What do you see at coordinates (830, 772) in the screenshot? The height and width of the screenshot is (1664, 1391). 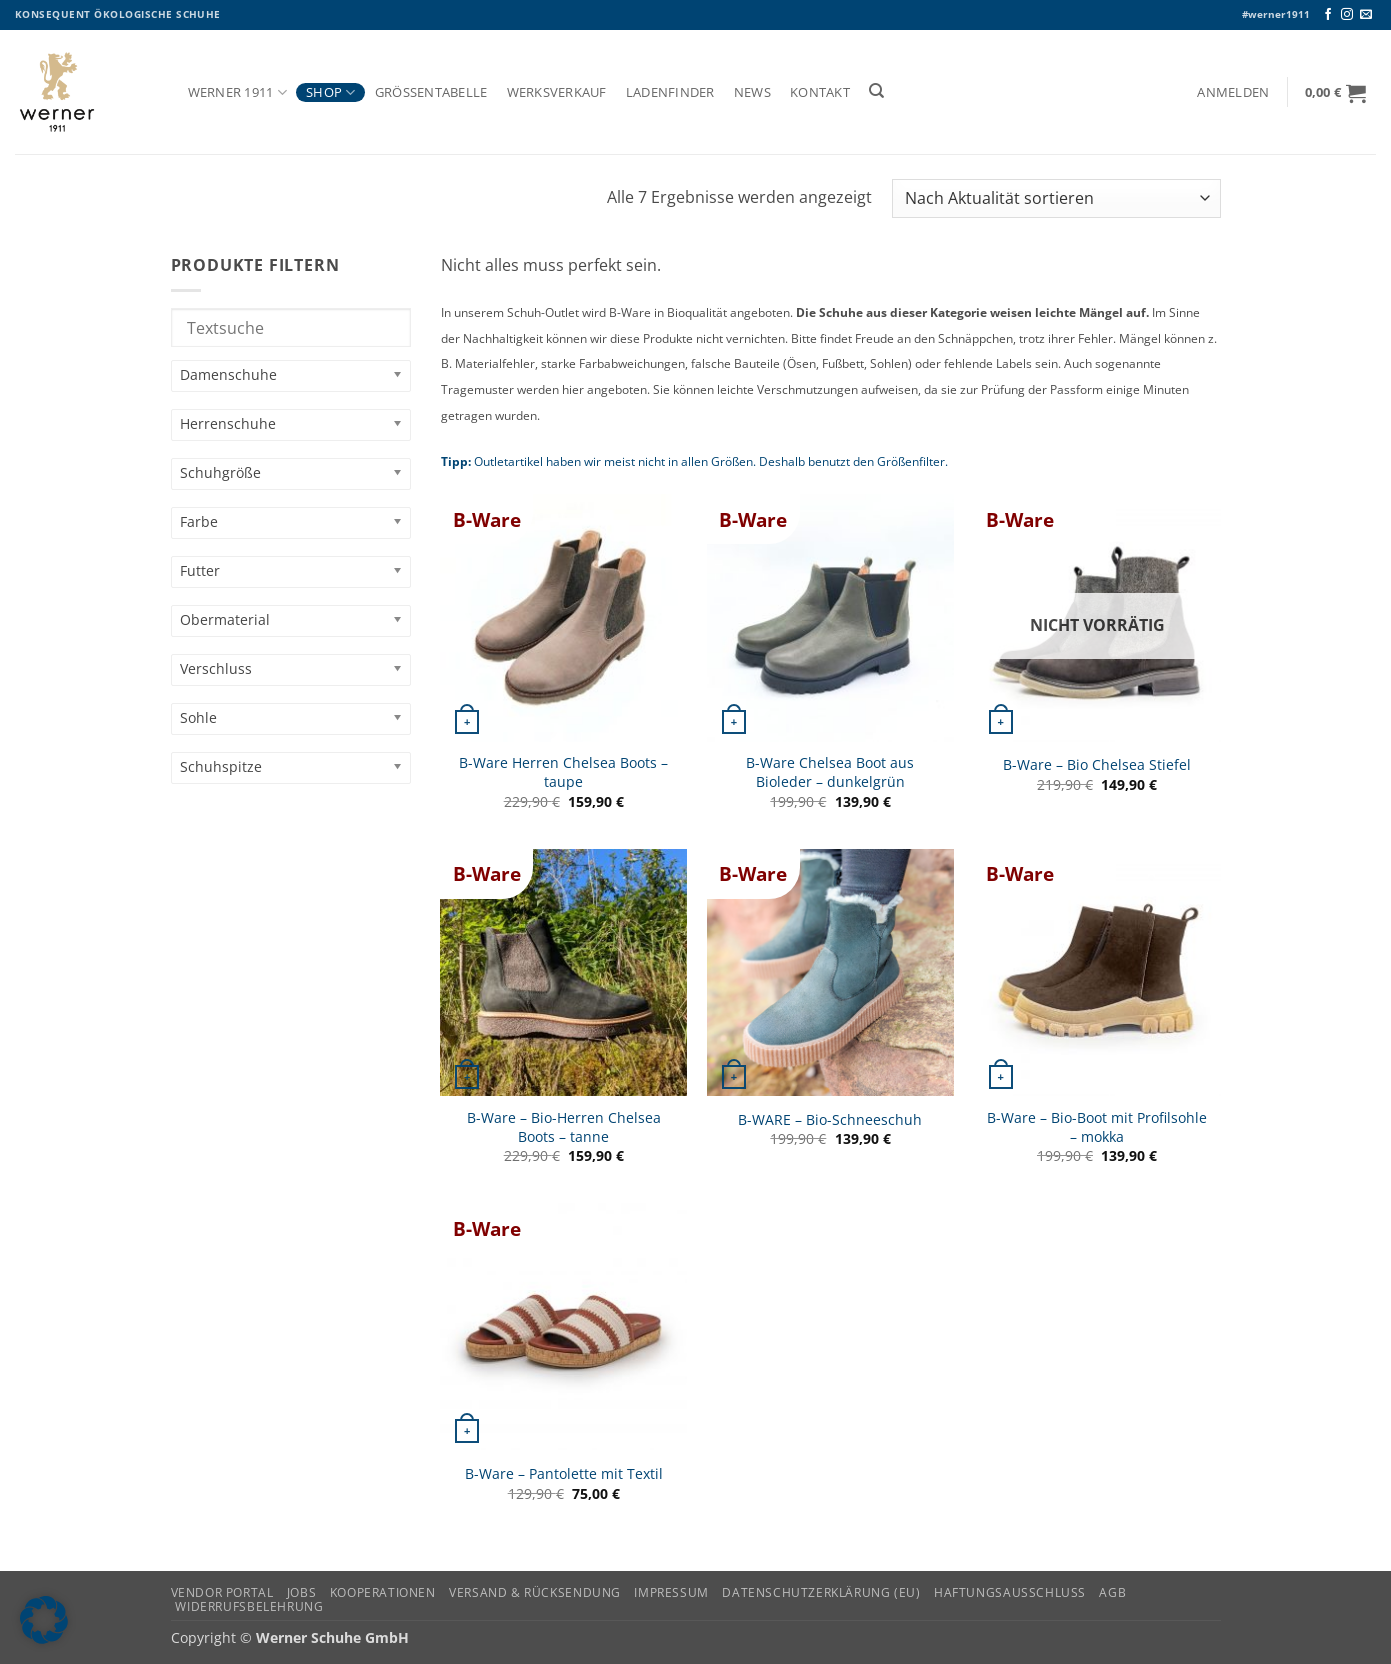 I see `B-Ware Chelsea Boot aus Bioleder – dunkelgrün` at bounding box center [830, 772].